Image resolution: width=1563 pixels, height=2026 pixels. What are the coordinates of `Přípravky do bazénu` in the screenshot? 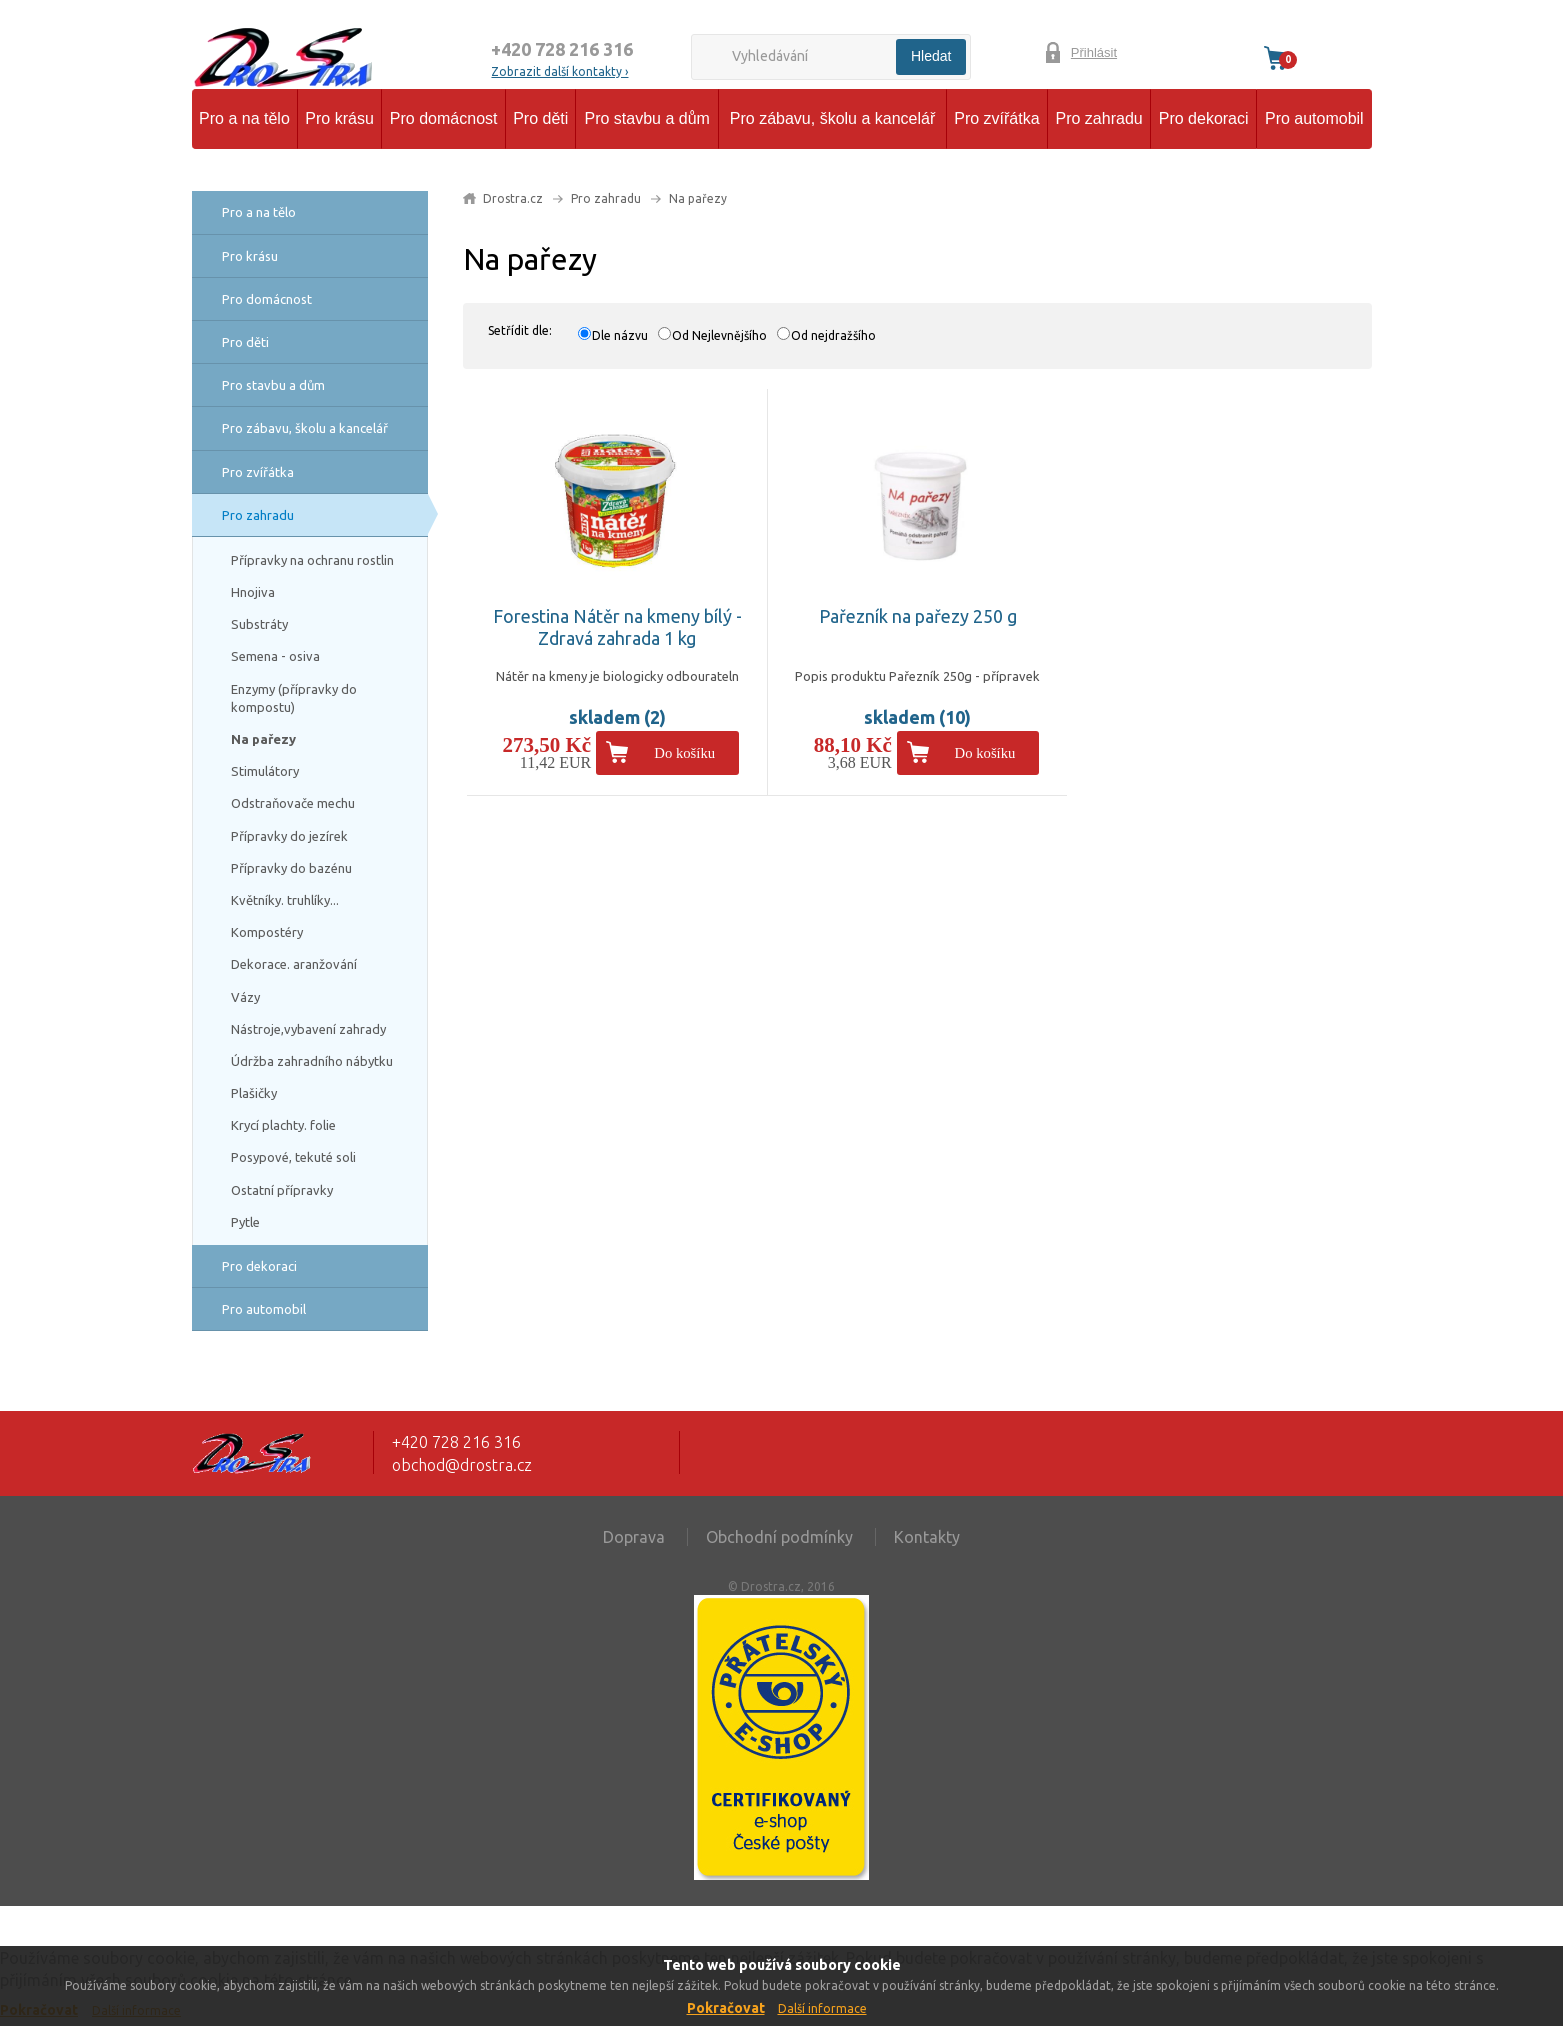 It's located at (291, 868).